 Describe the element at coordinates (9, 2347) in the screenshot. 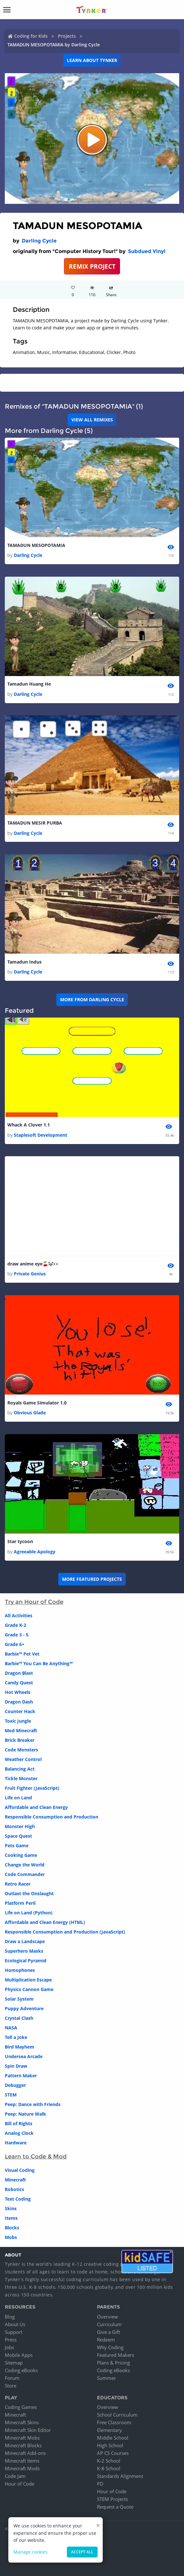

I see `Jobs` at that location.